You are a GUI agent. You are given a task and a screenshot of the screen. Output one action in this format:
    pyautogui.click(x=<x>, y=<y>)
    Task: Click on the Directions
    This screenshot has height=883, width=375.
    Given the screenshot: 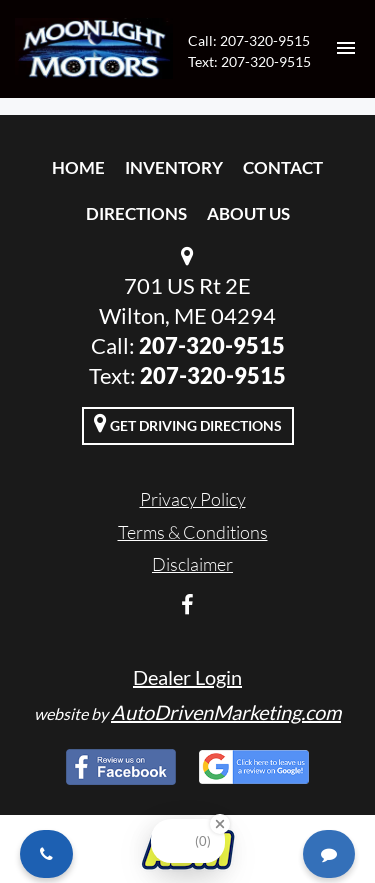 What is the action you would take?
    pyautogui.click(x=136, y=213)
    